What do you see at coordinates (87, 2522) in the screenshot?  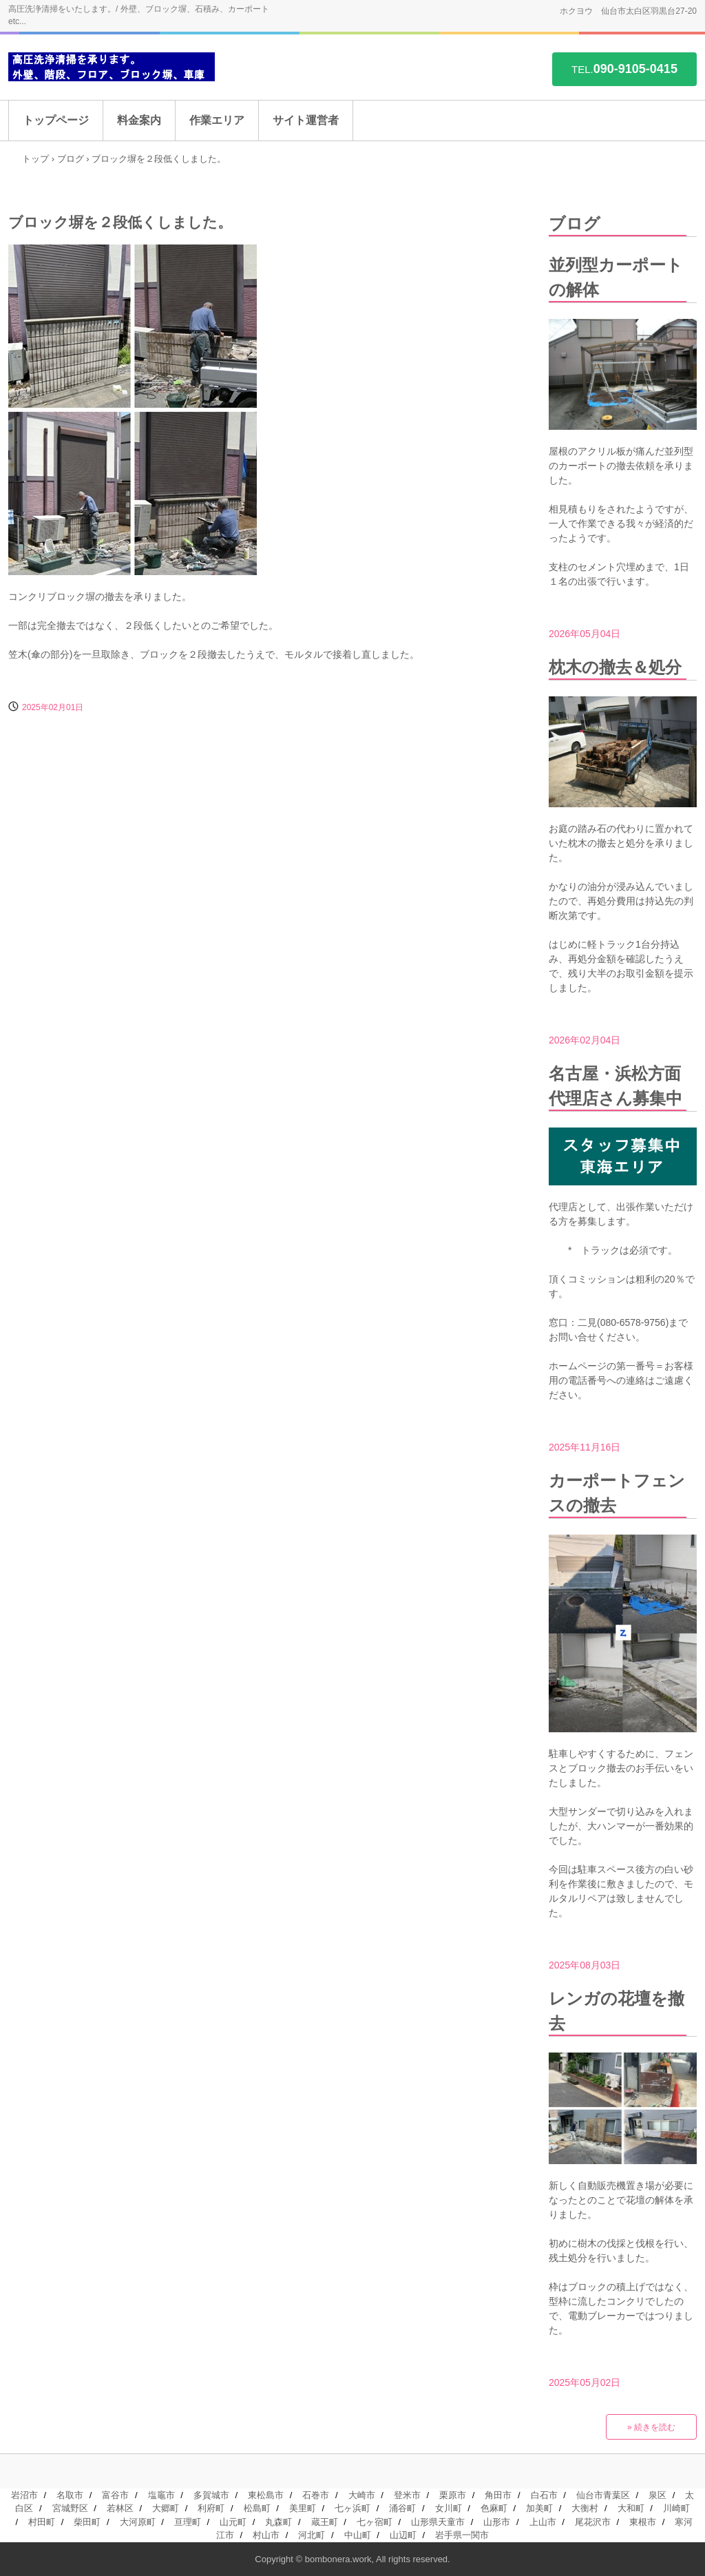 I see `柴田町` at bounding box center [87, 2522].